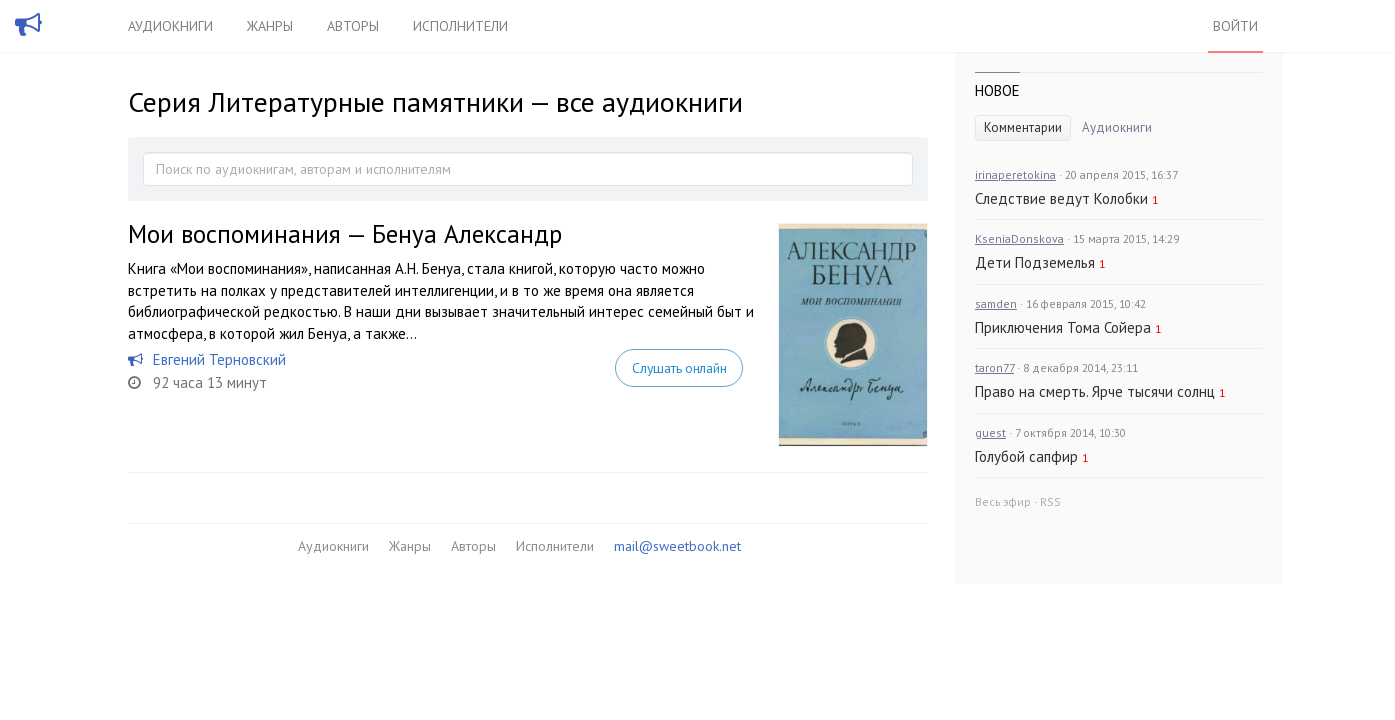  Describe the element at coordinates (1023, 127) in the screenshot. I see `Комментарии` at that location.